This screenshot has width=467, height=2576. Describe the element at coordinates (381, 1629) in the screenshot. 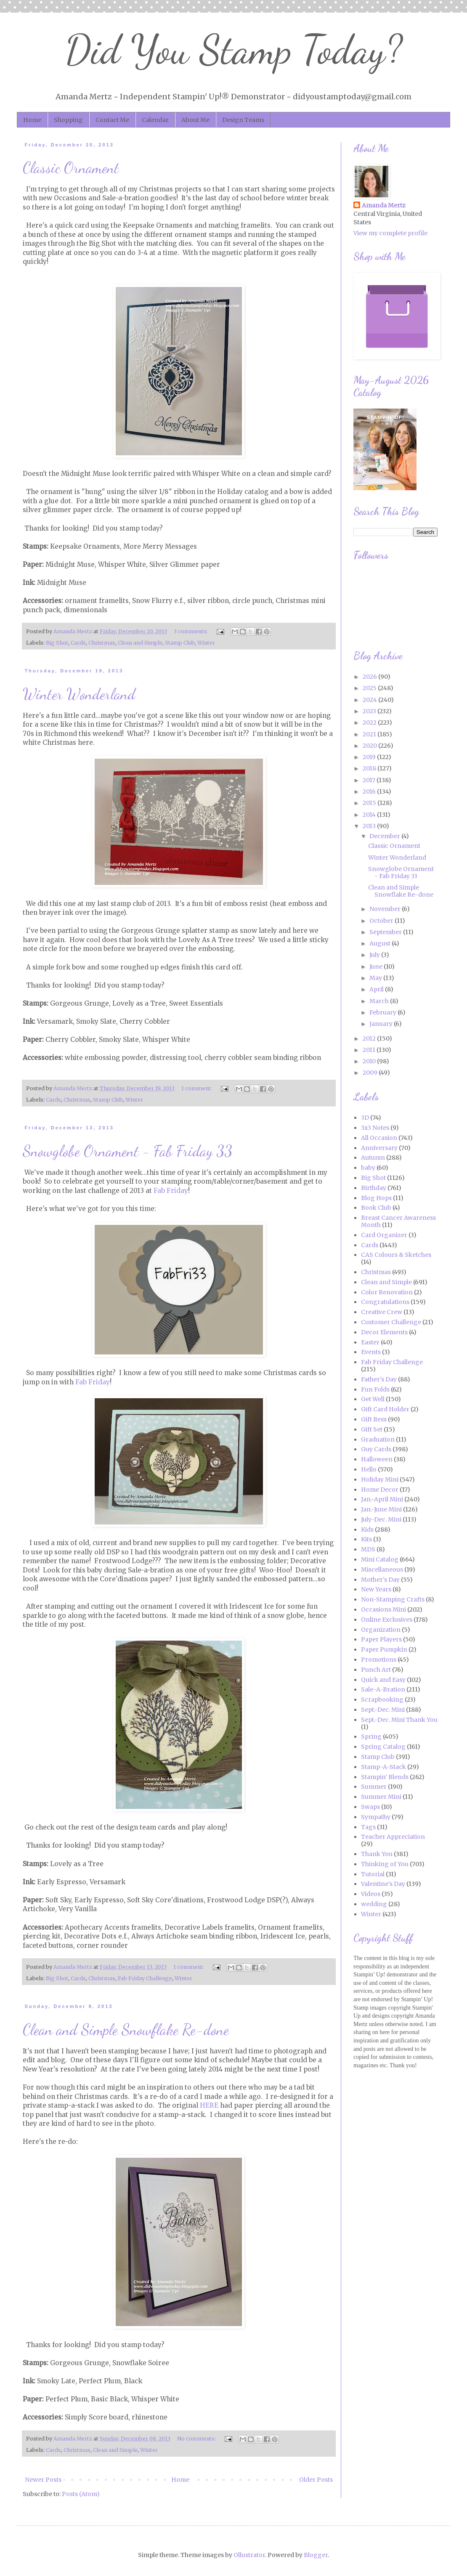

I see `Organization` at that location.